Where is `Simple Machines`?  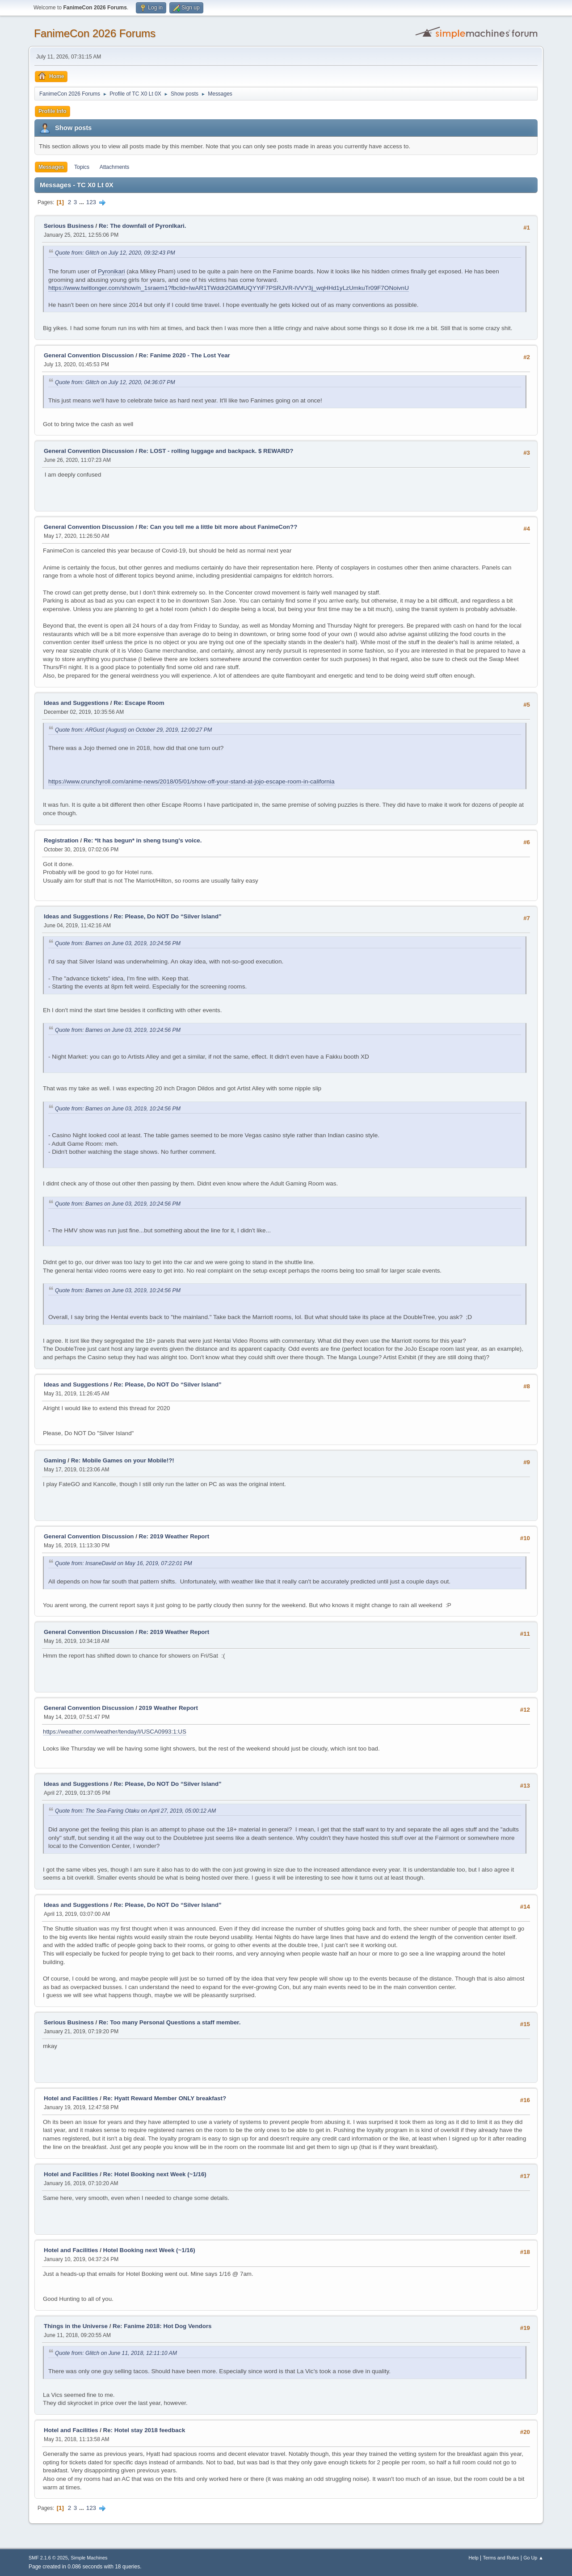 Simple Machines is located at coordinates (89, 2557).